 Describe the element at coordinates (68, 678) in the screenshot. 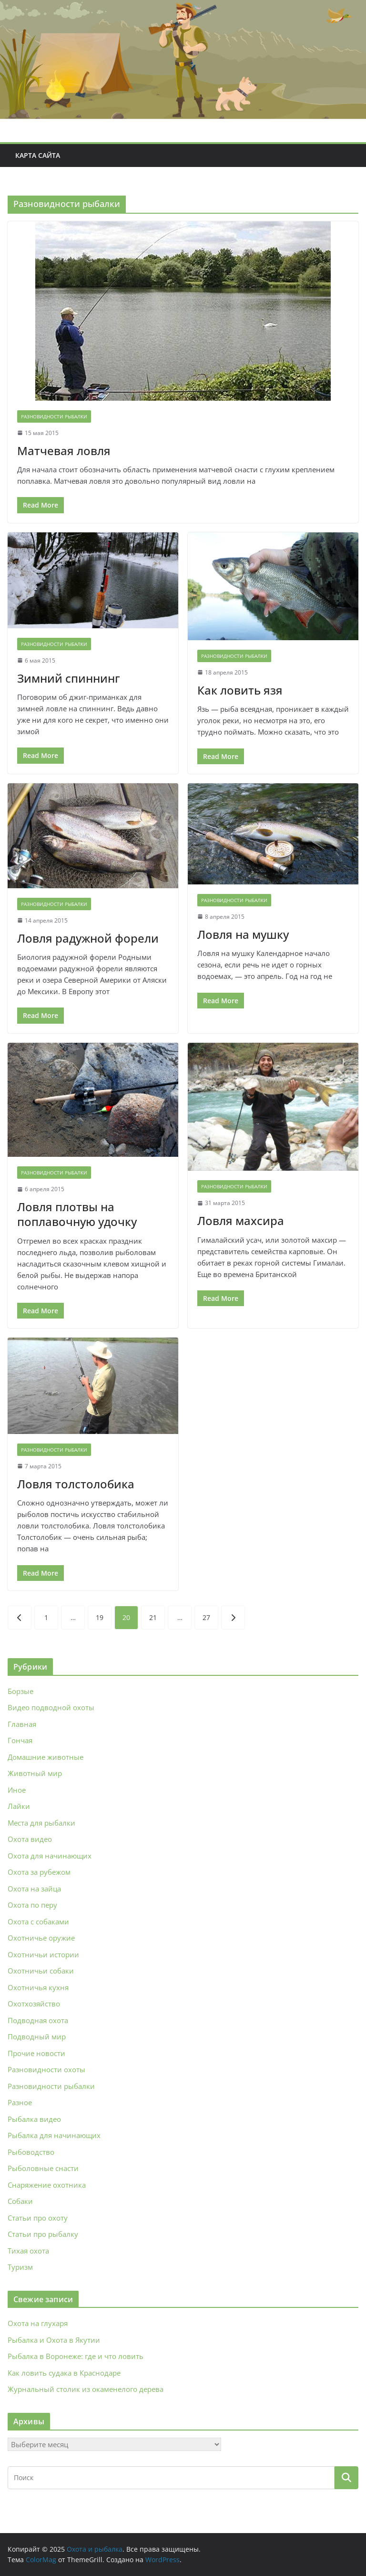

I see `Зимний спиннинг` at that location.